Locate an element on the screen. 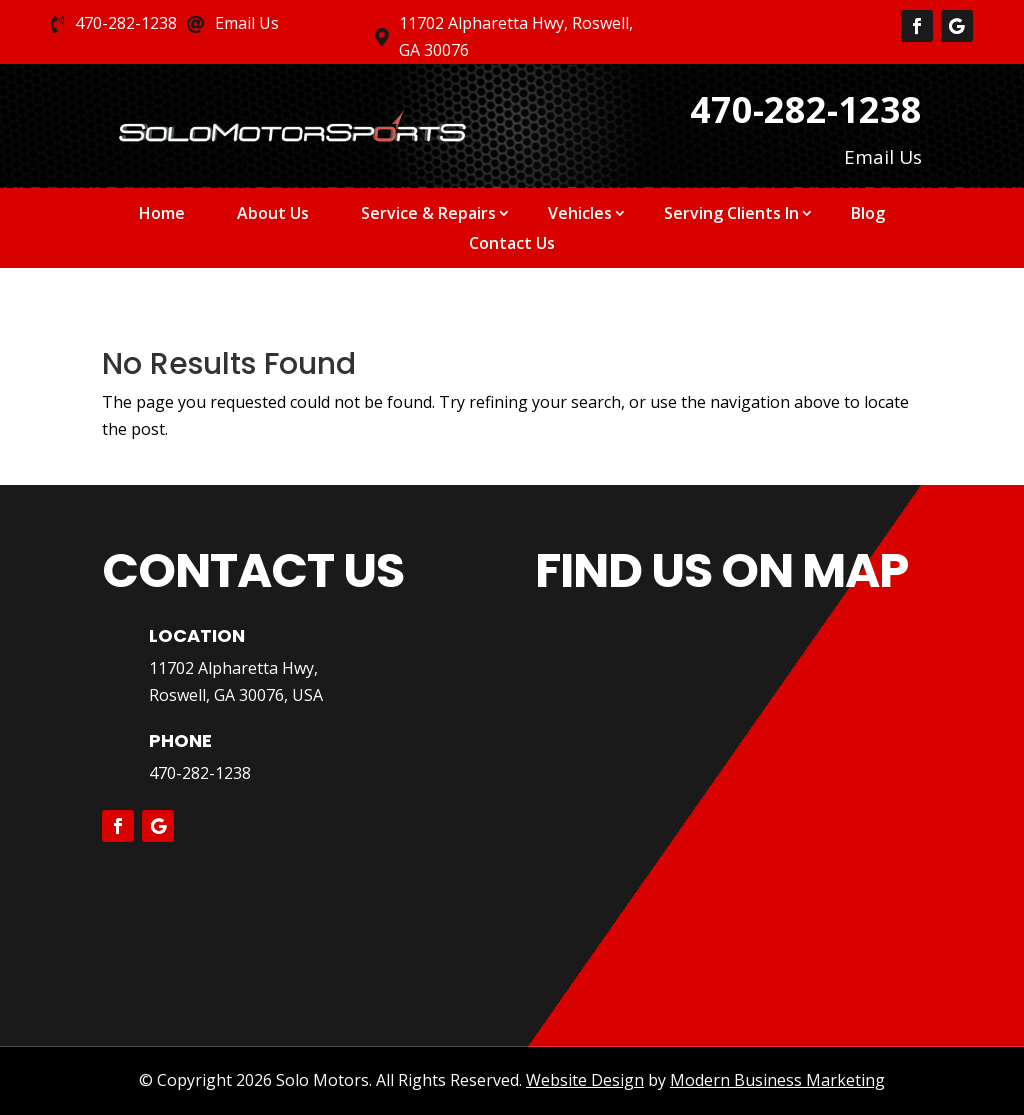  Contact Us is located at coordinates (512, 245).